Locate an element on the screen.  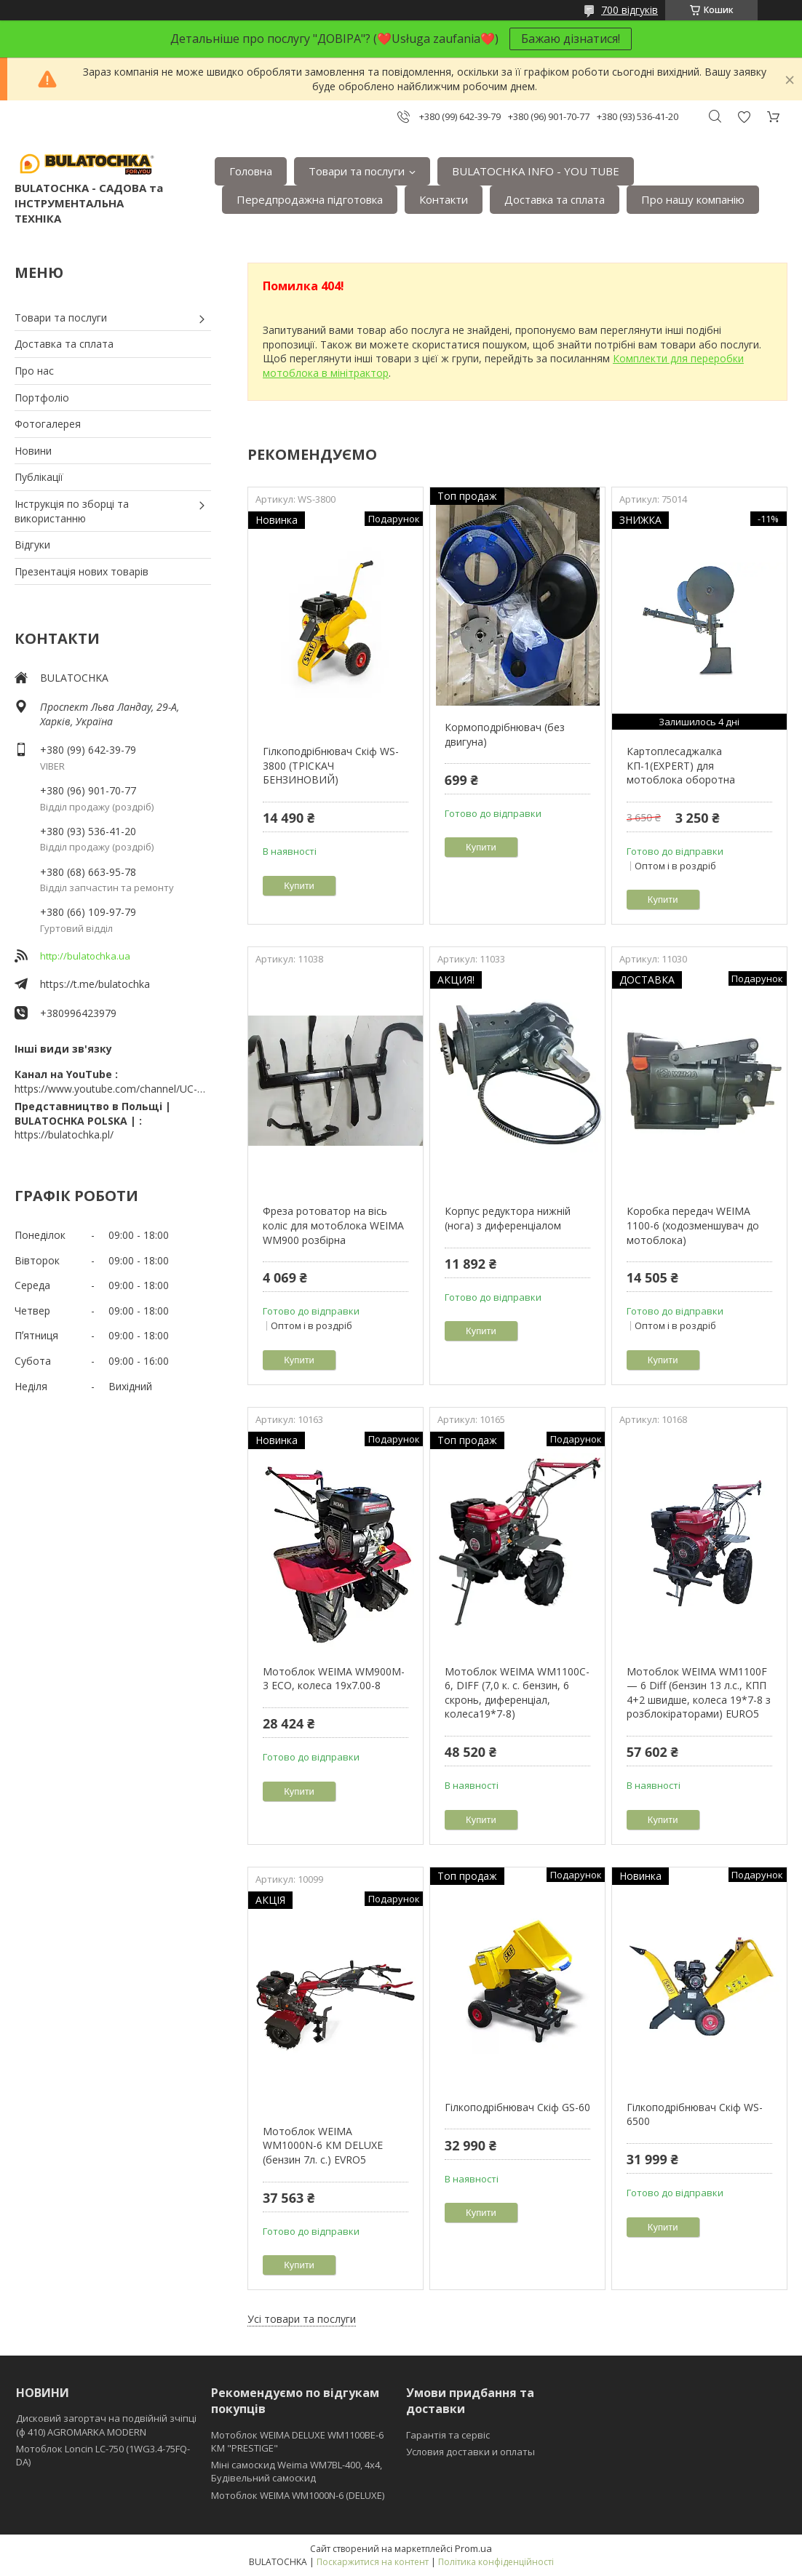
Головна is located at coordinates (250, 171).